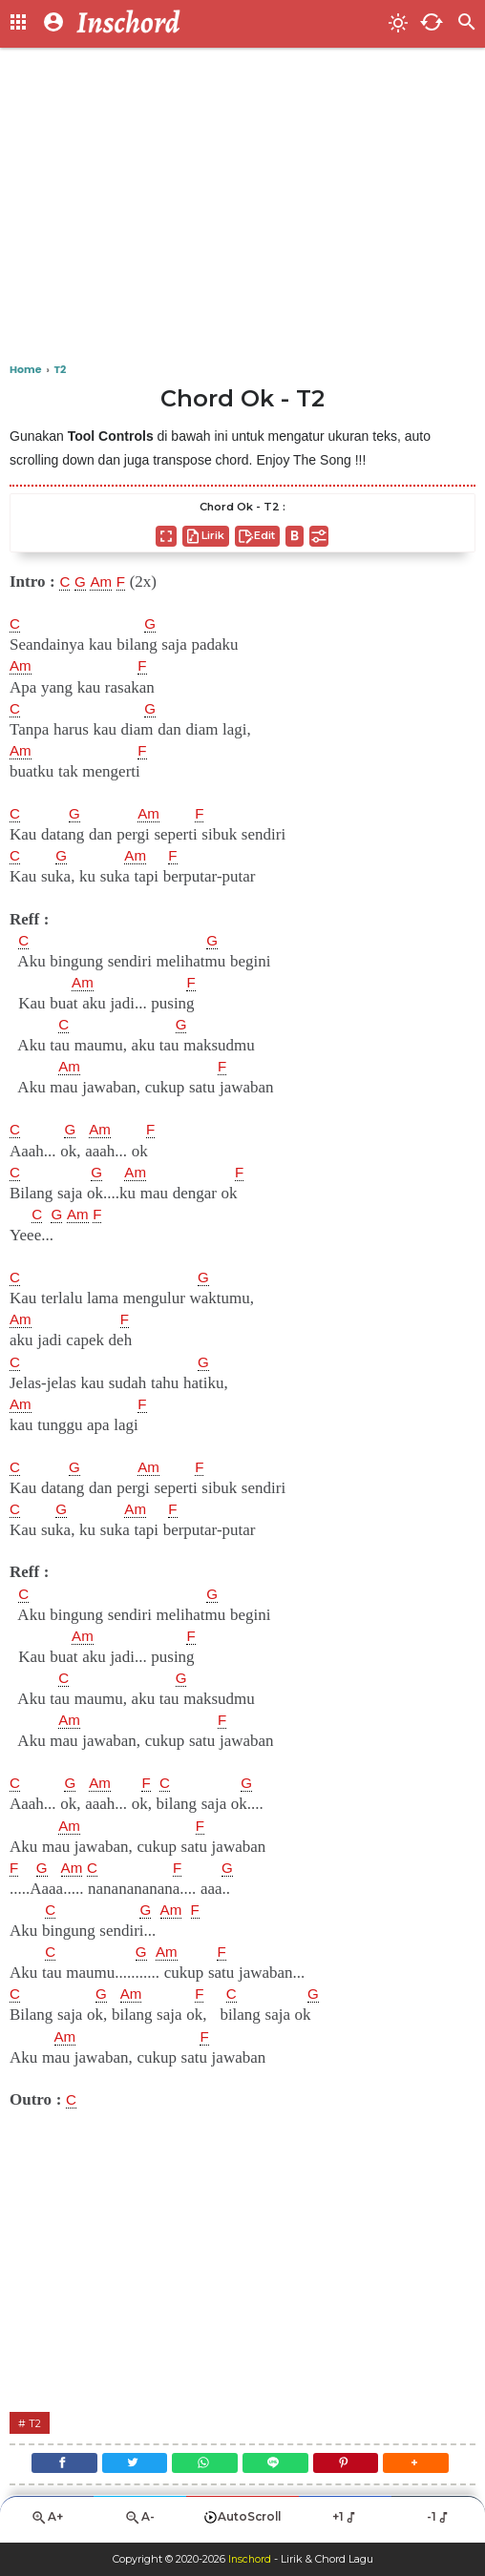 Image resolution: width=485 pixels, height=2576 pixels. Describe the element at coordinates (249, 2559) in the screenshot. I see `Inschord` at that location.